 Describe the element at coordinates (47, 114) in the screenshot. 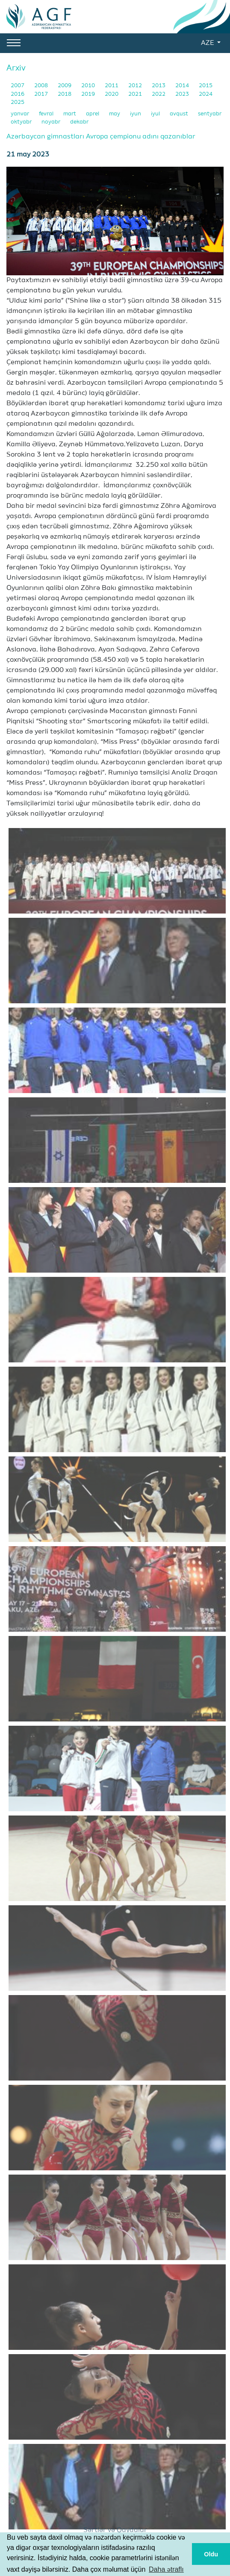

I see `fevral` at that location.